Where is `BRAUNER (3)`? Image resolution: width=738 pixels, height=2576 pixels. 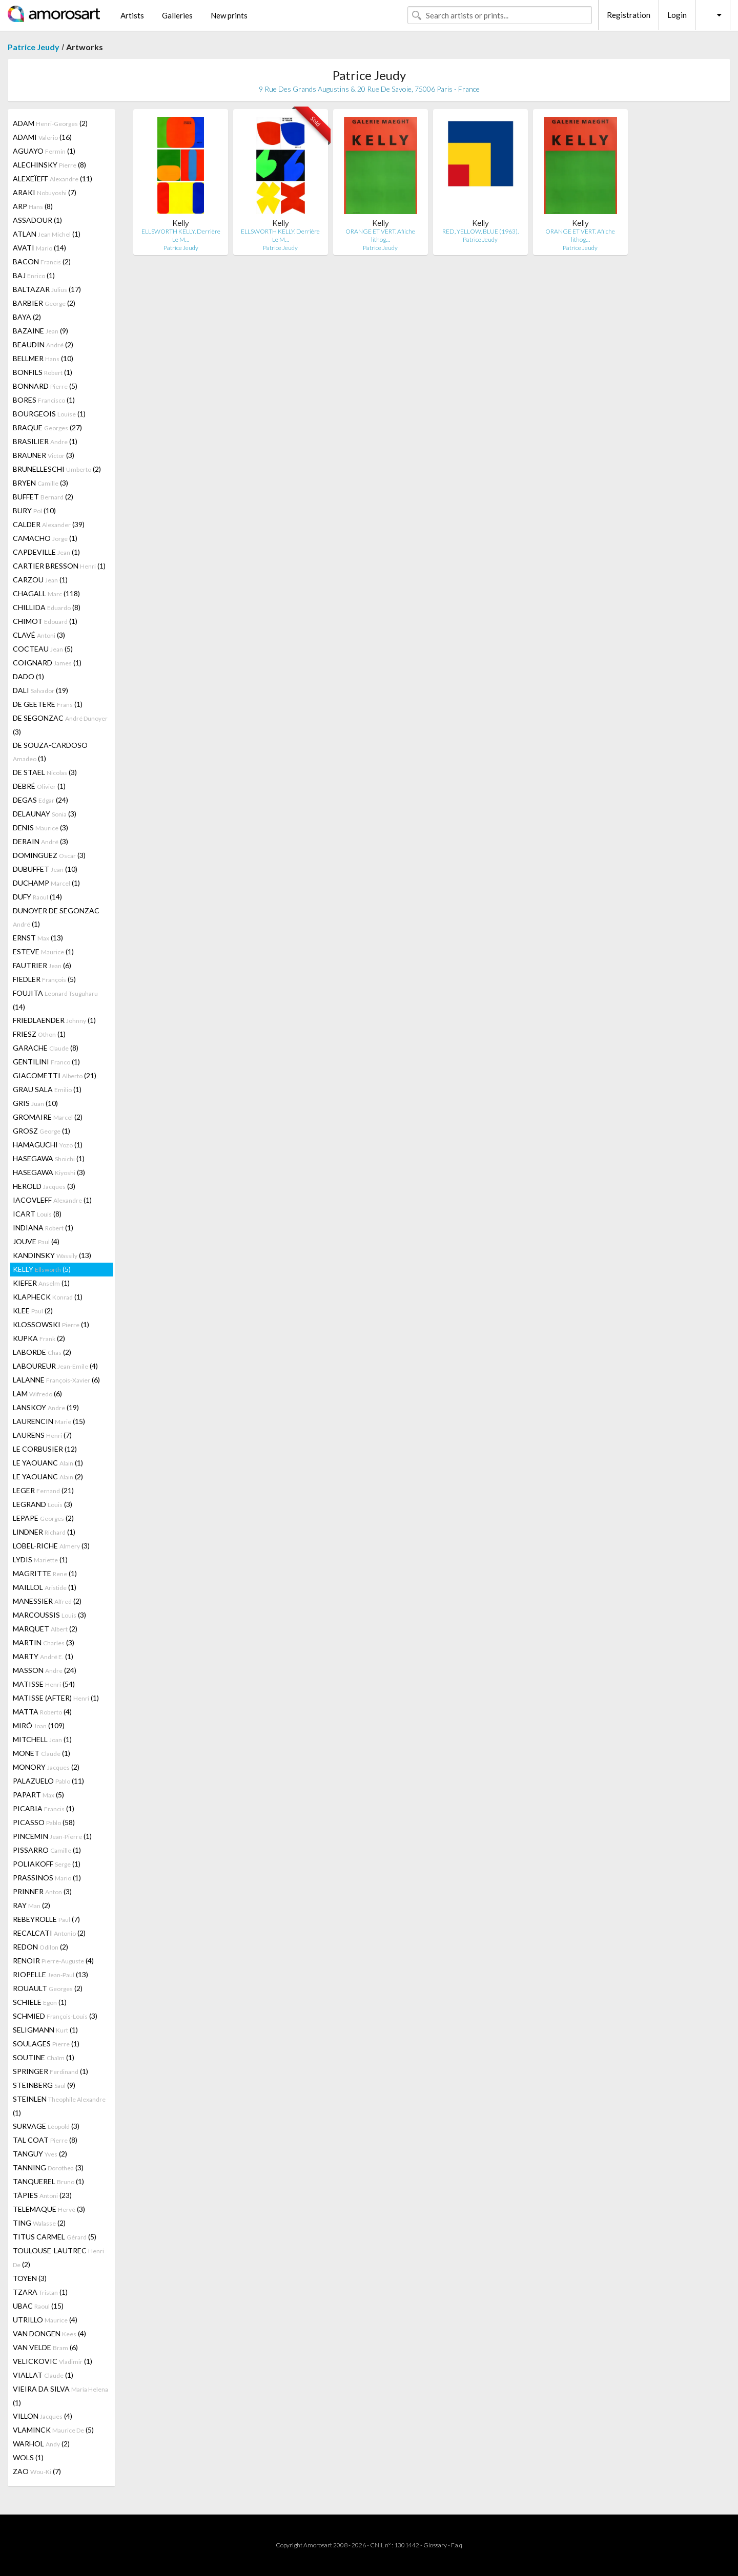 BRAUNER (3) is located at coordinates (43, 455).